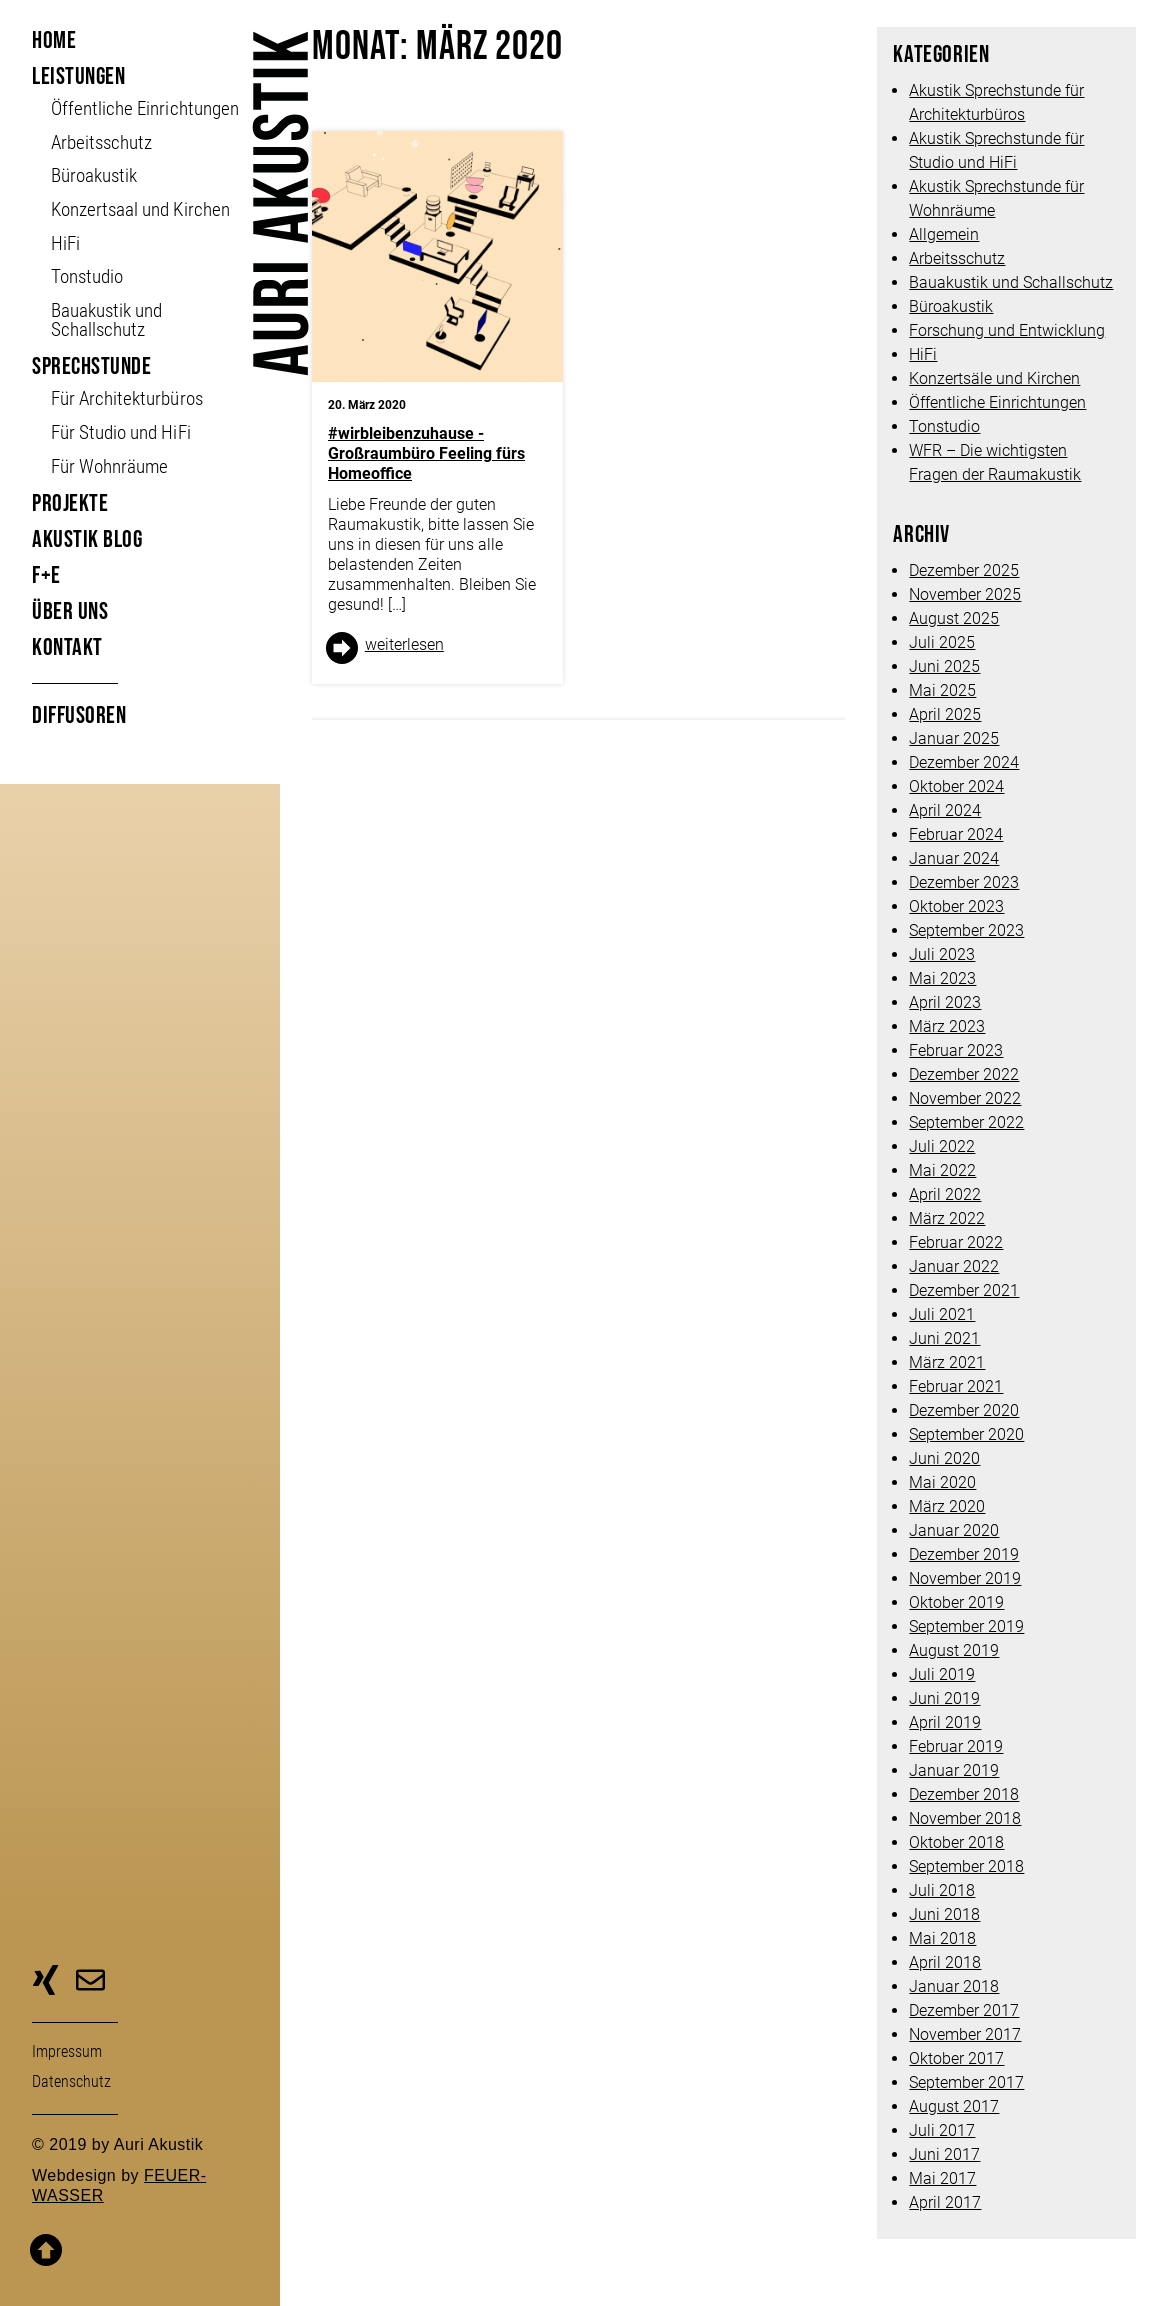  Describe the element at coordinates (79, 715) in the screenshot. I see `Diffusoren` at that location.